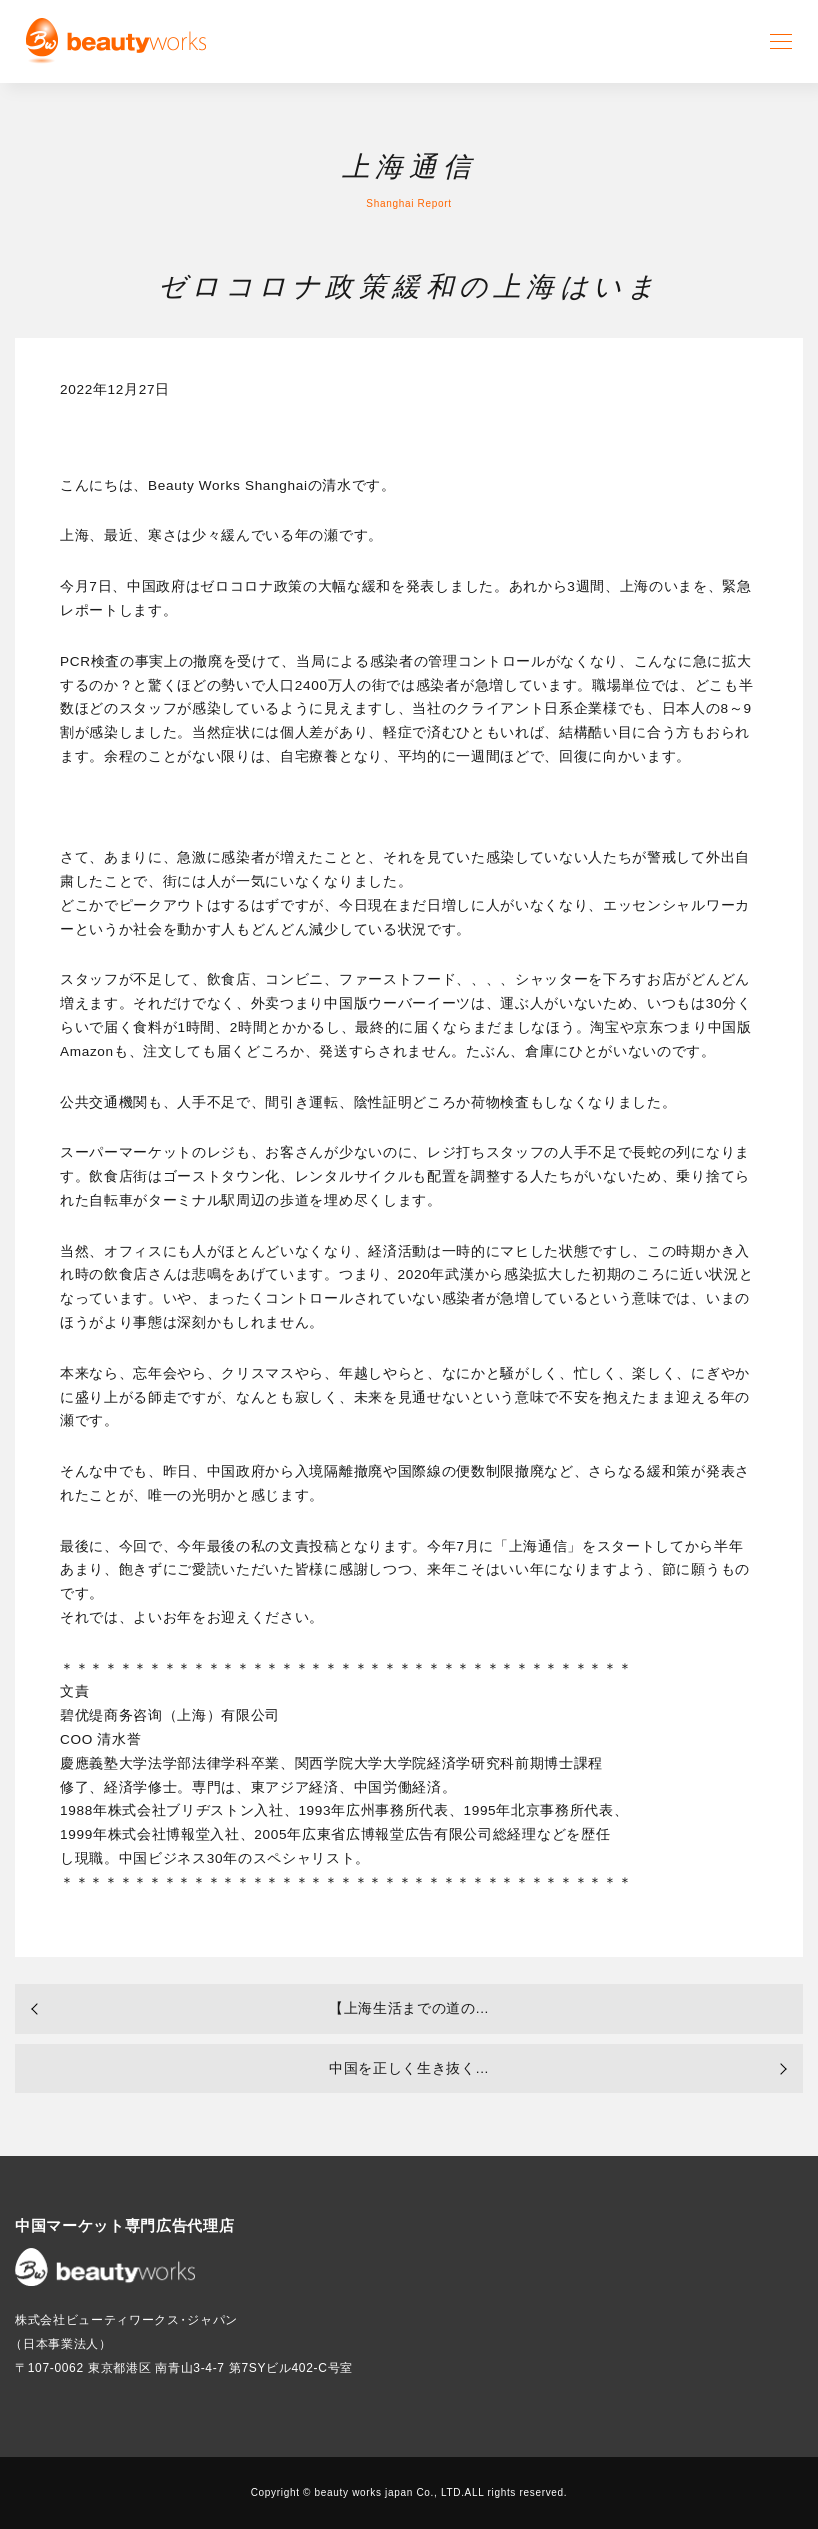 This screenshot has height=2529, width=818. Describe the element at coordinates (409, 2068) in the screenshot. I see `中国を正しく生き抜く...` at that location.